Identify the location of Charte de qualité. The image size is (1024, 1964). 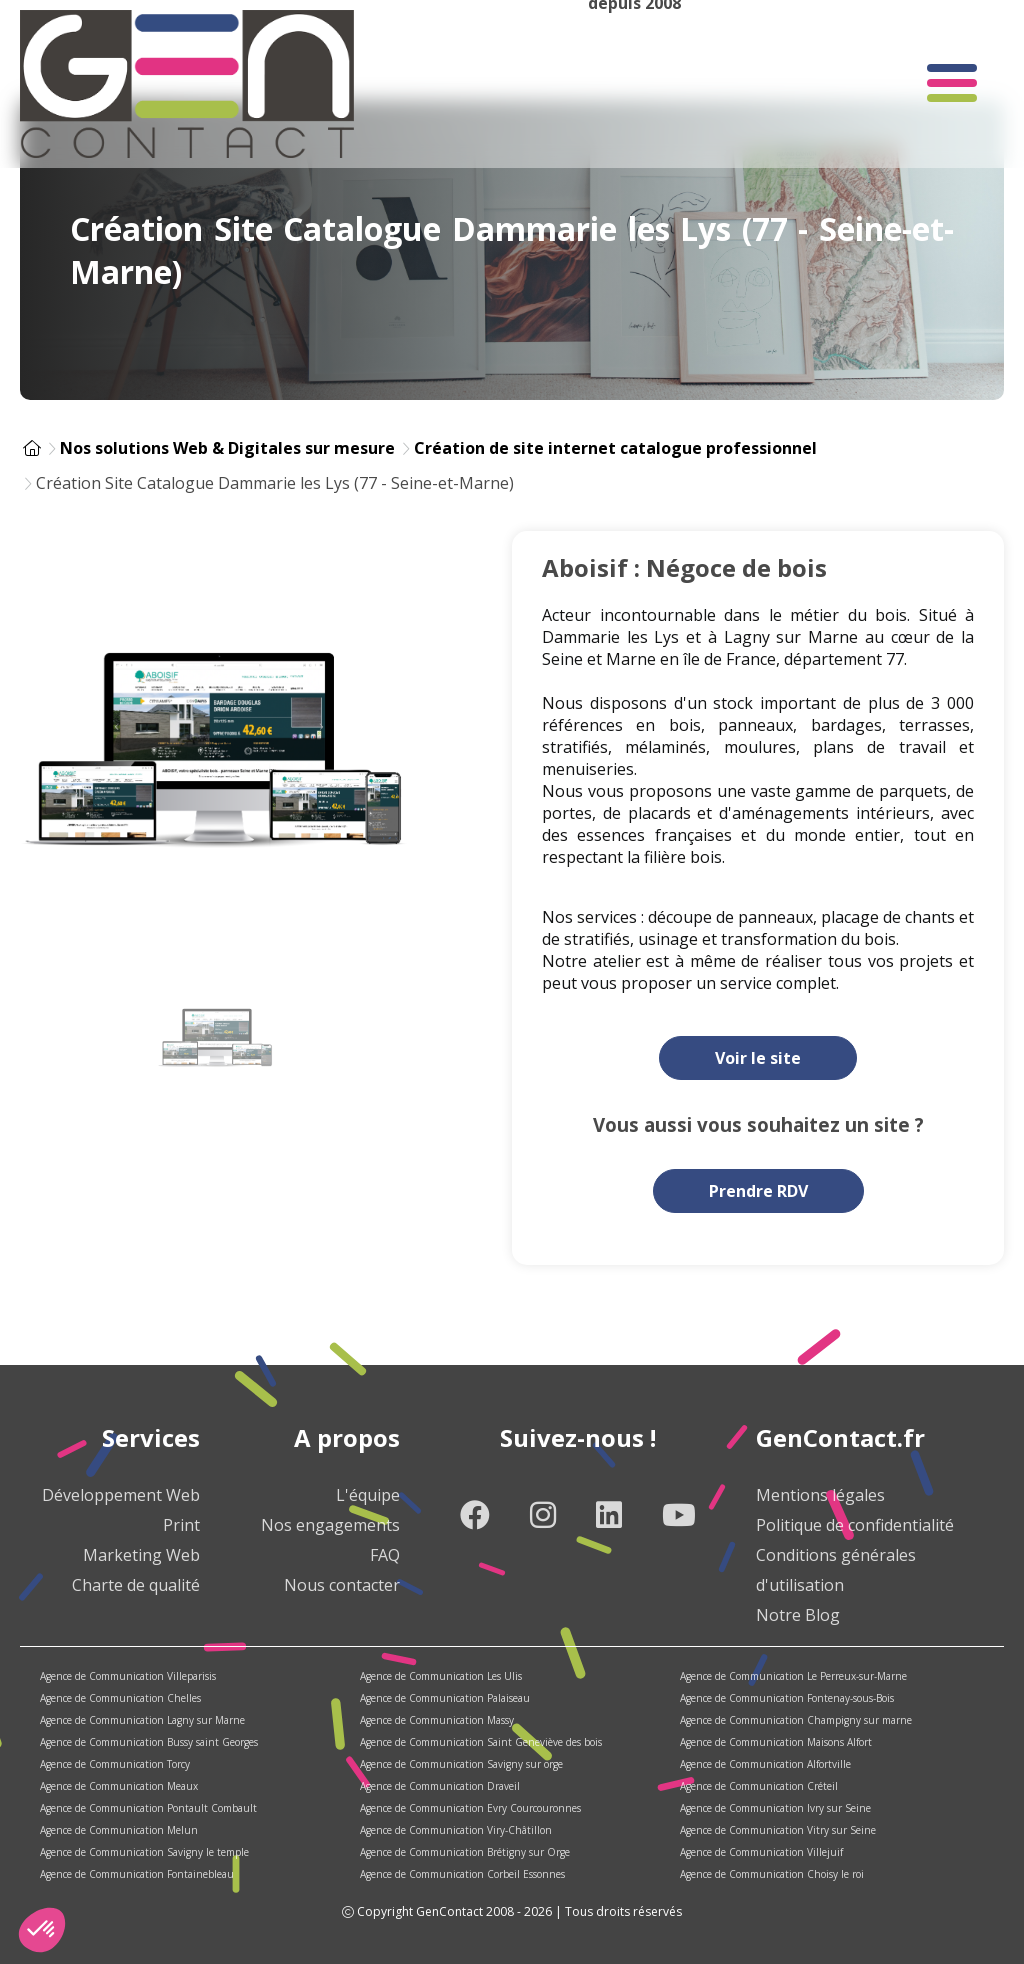
(136, 1585).